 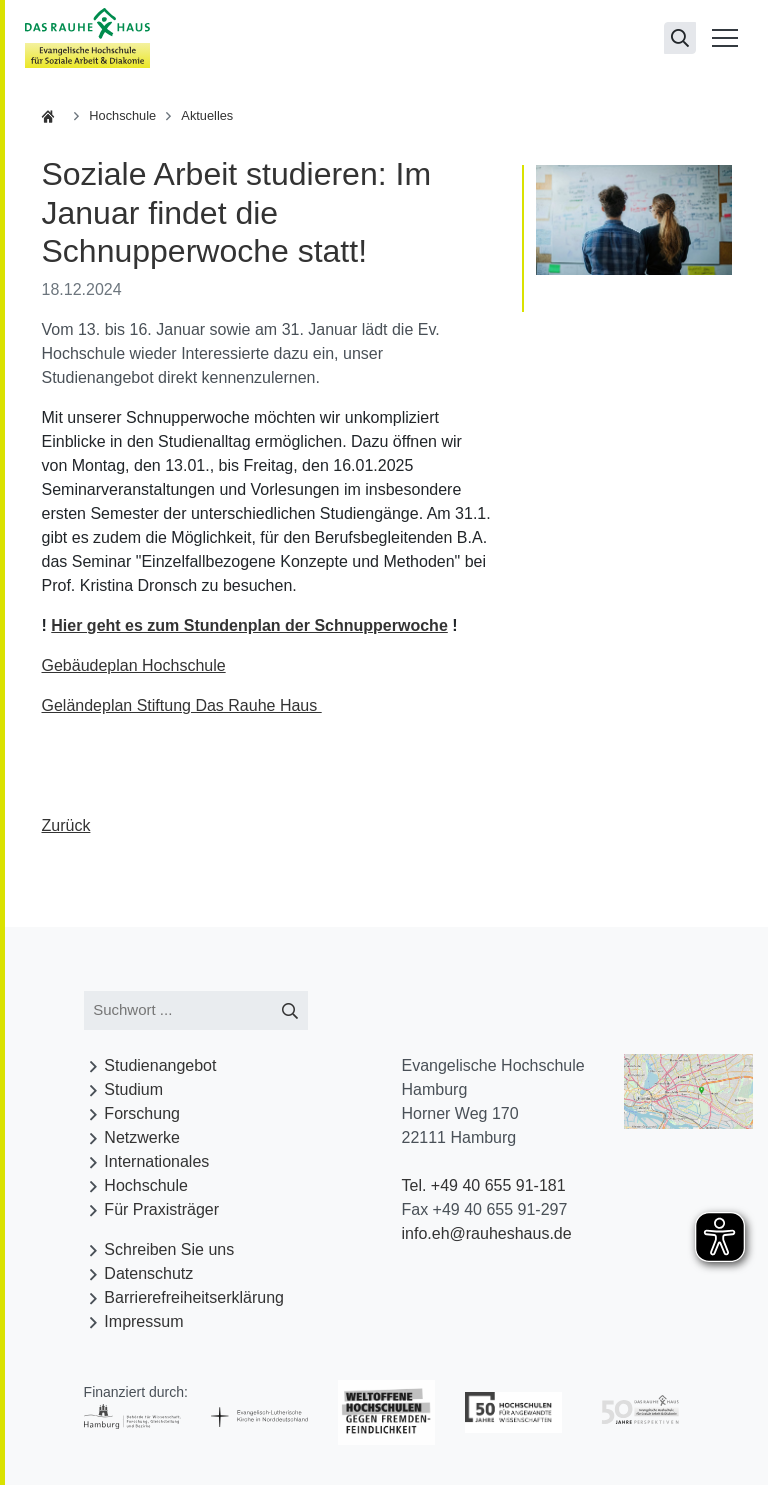 What do you see at coordinates (66, 825) in the screenshot?
I see `Zurück` at bounding box center [66, 825].